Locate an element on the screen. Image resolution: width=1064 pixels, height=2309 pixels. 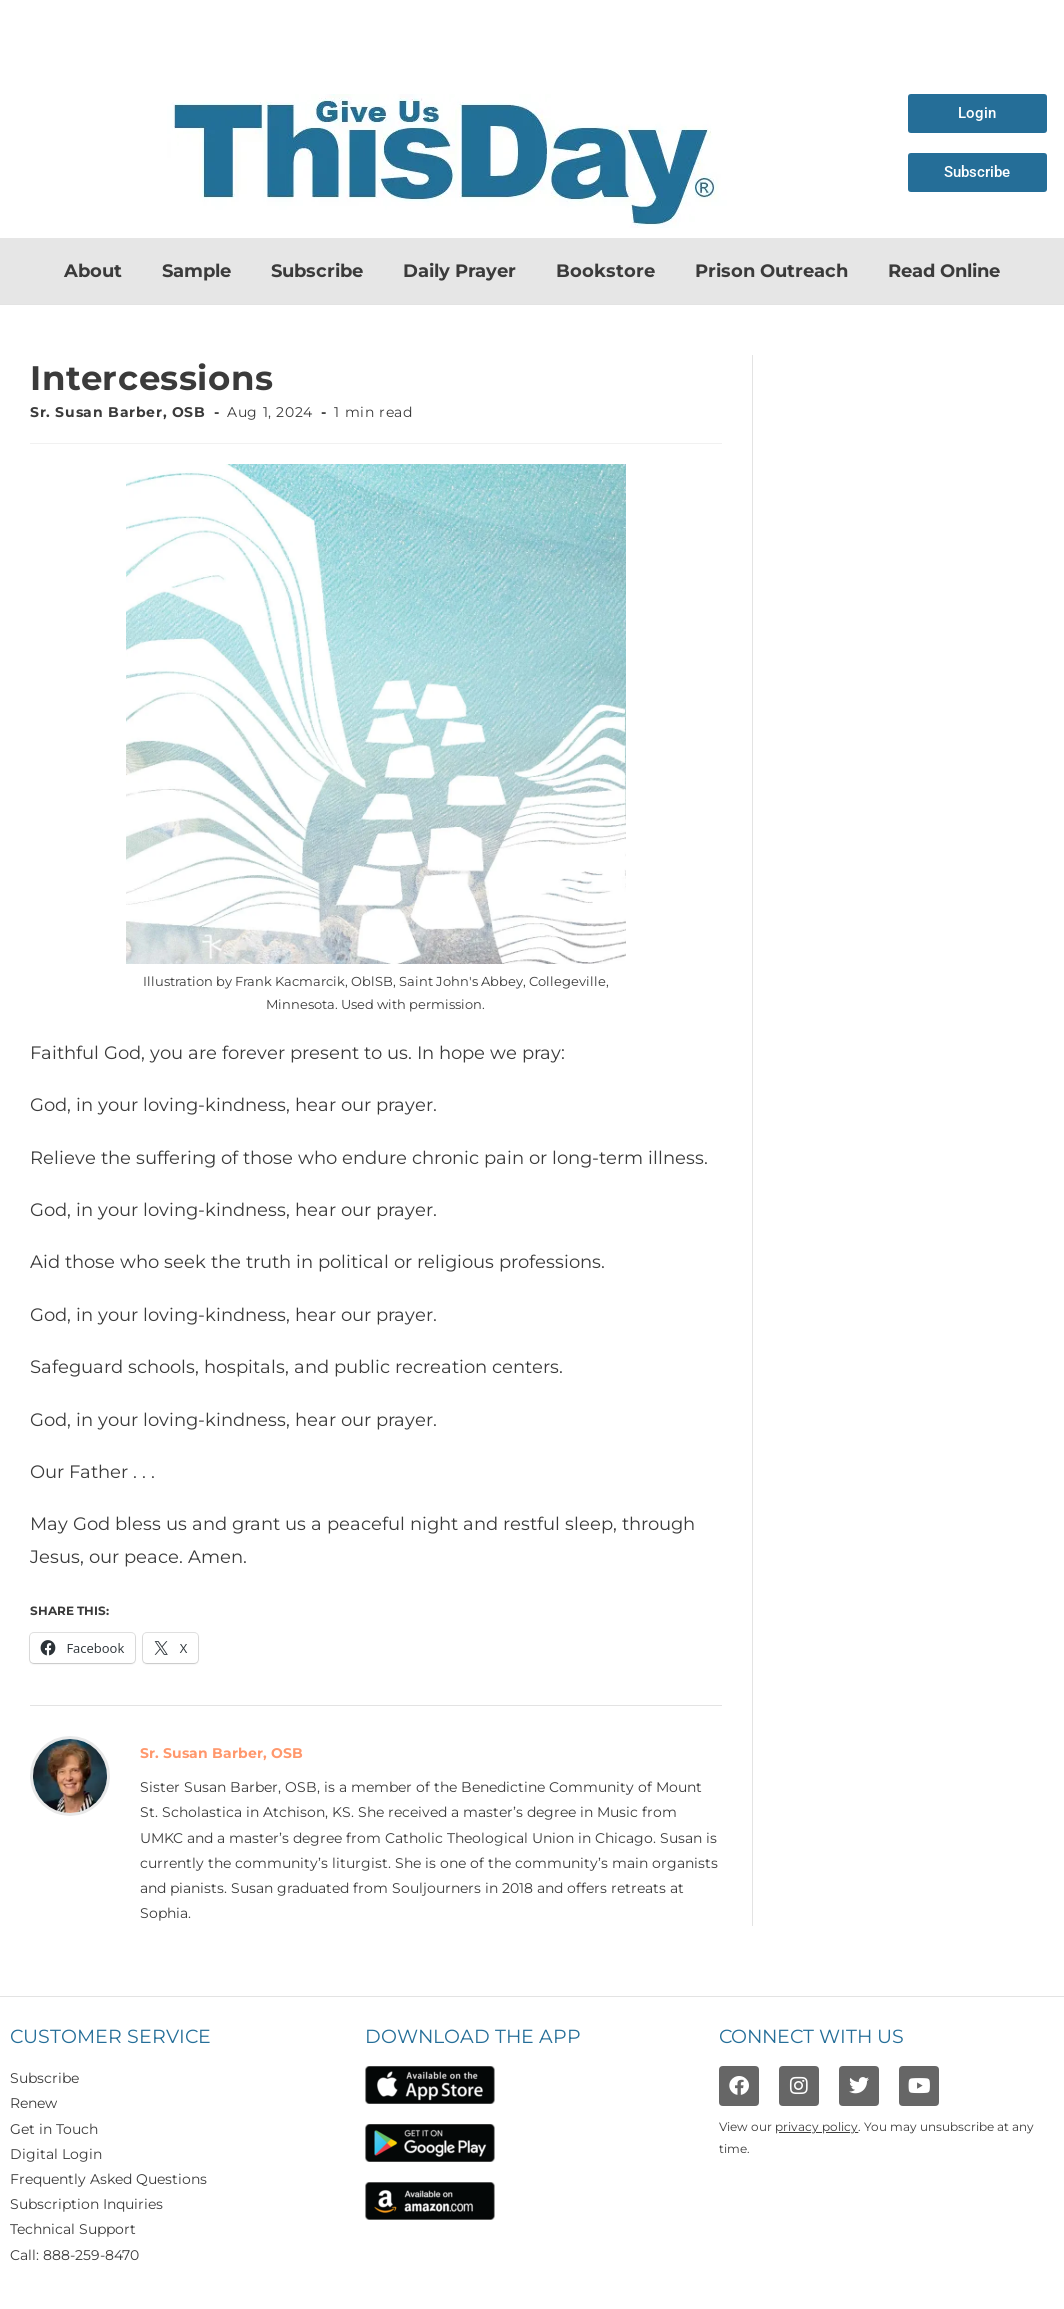
Read Online is located at coordinates (944, 271).